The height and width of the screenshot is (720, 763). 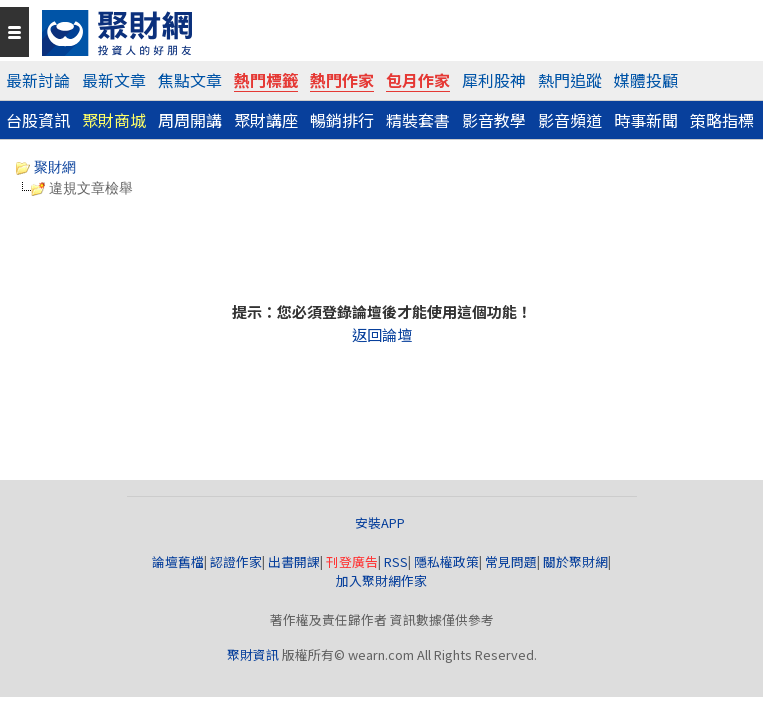 What do you see at coordinates (266, 80) in the screenshot?
I see `熱門標籤` at bounding box center [266, 80].